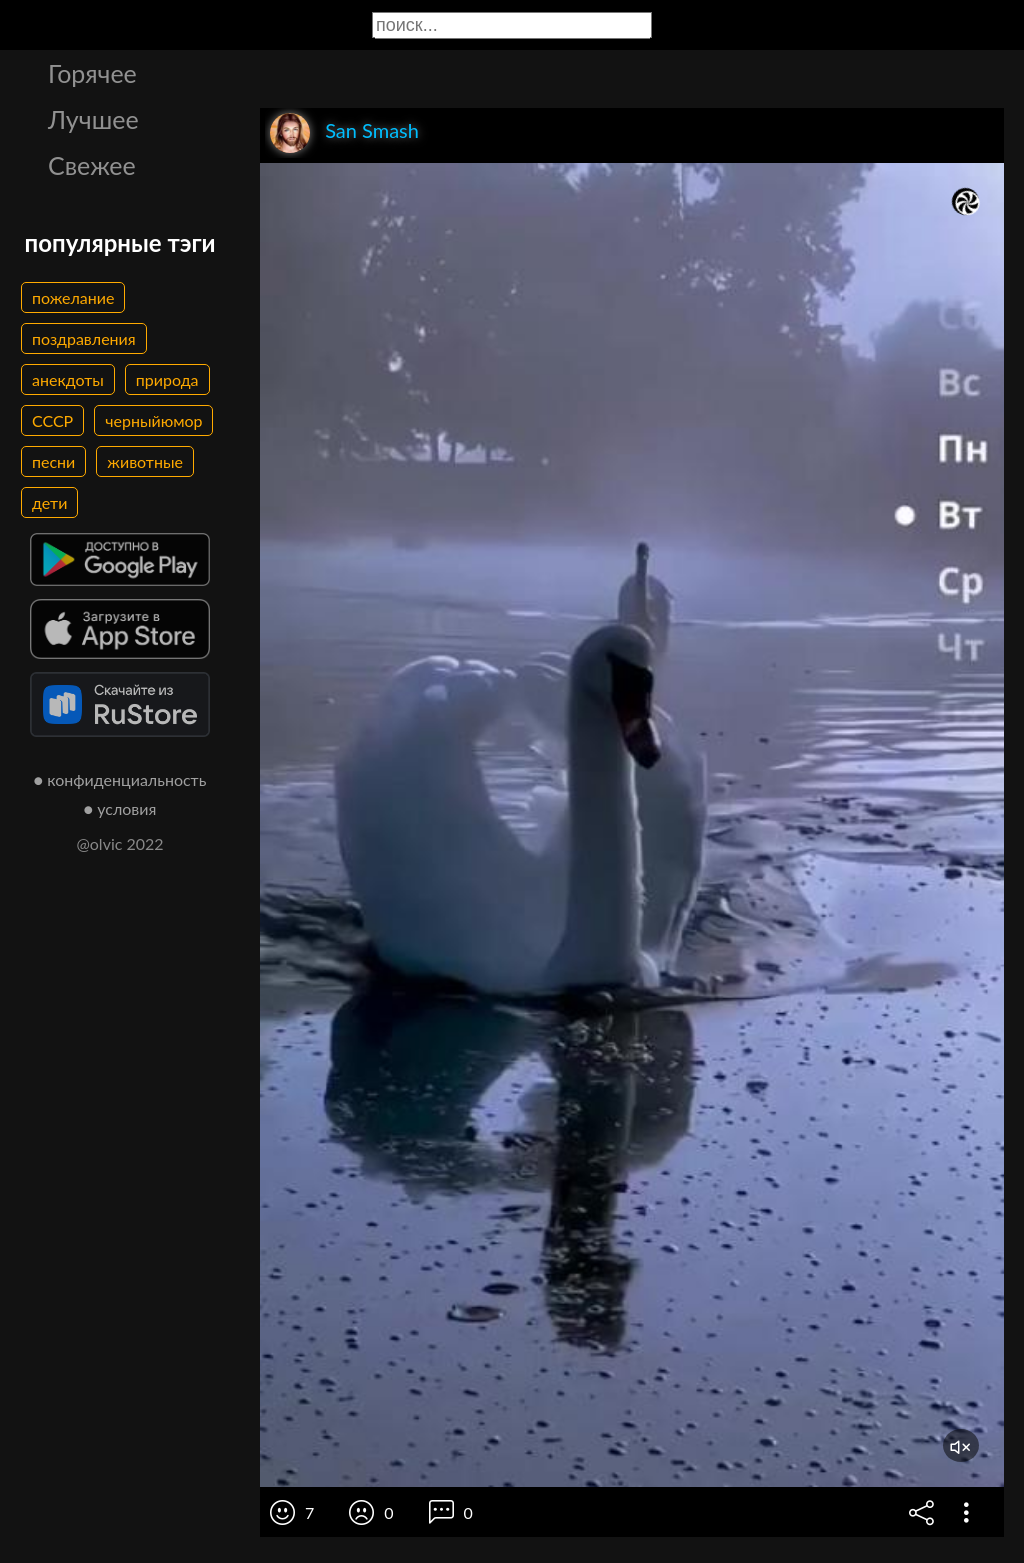  I want to click on дети, so click(49, 502).